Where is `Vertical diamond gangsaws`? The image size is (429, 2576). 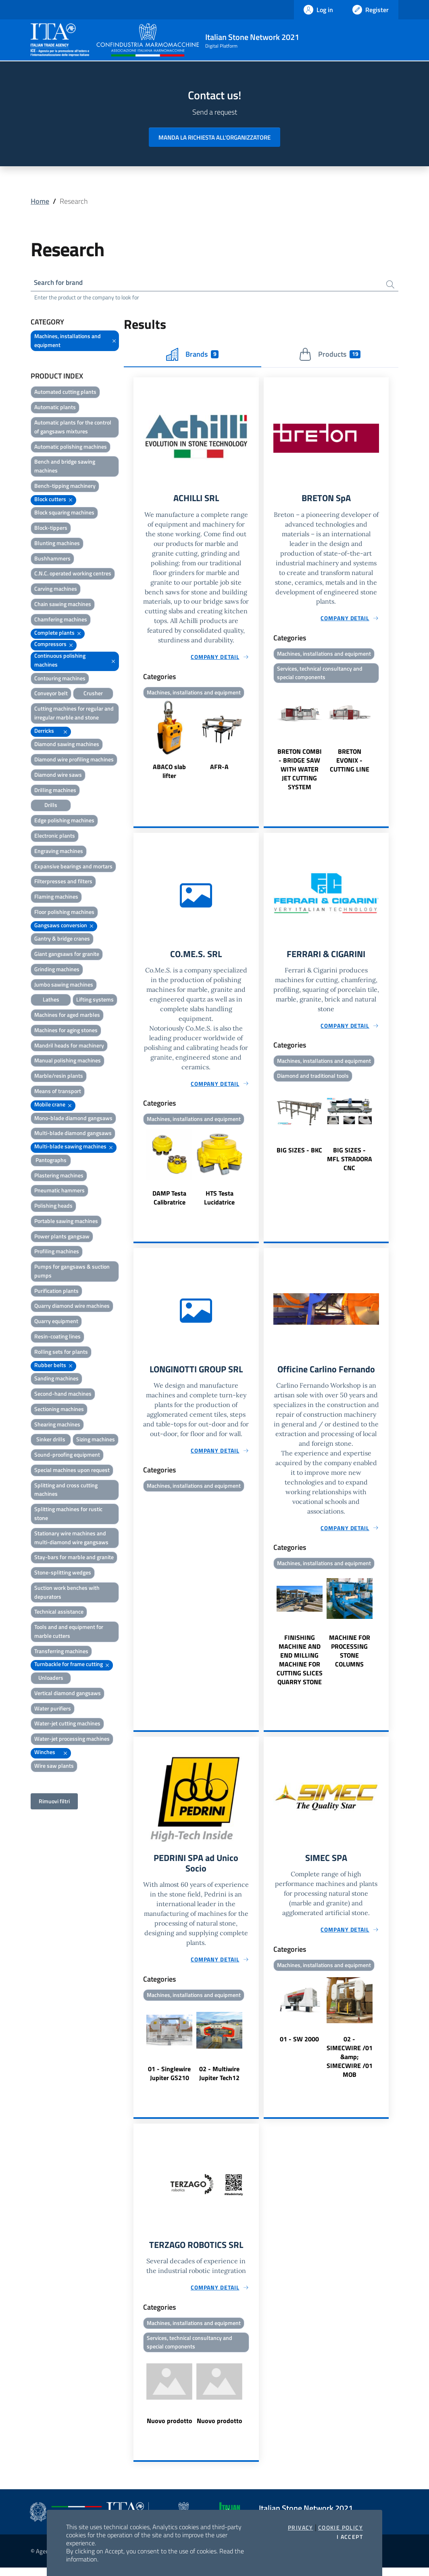 Vertical diamond gangsaws is located at coordinates (67, 1694).